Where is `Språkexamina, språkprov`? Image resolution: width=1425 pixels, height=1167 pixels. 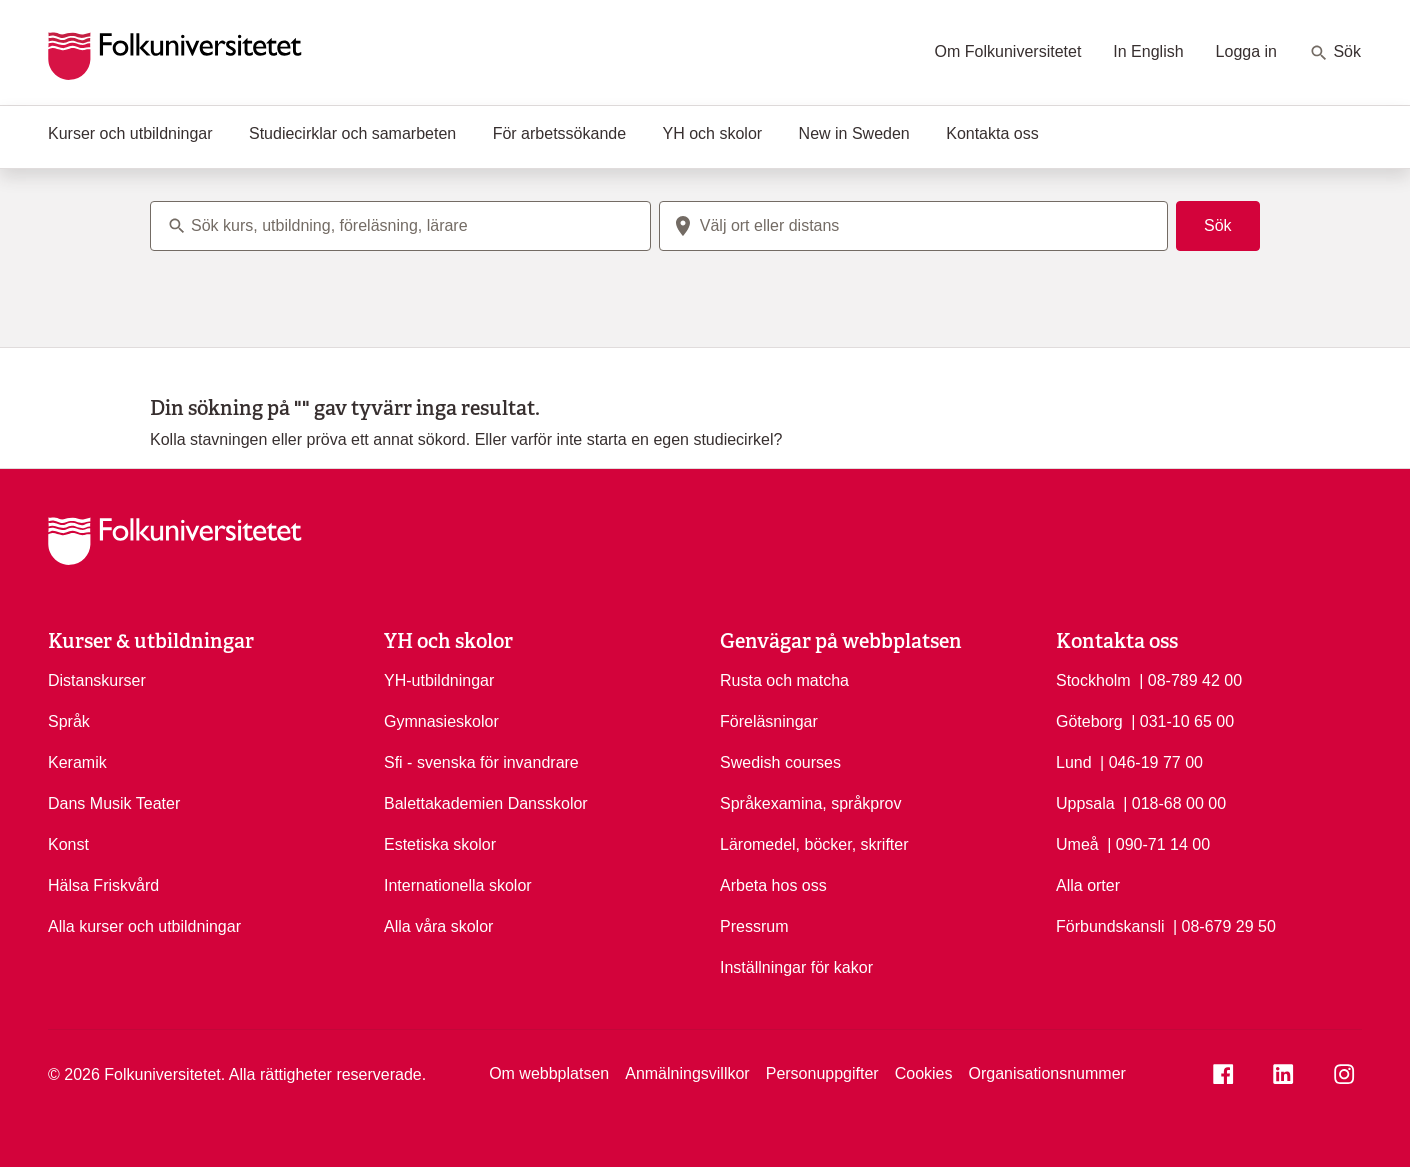
Språkexamina, språkprov is located at coordinates (810, 803).